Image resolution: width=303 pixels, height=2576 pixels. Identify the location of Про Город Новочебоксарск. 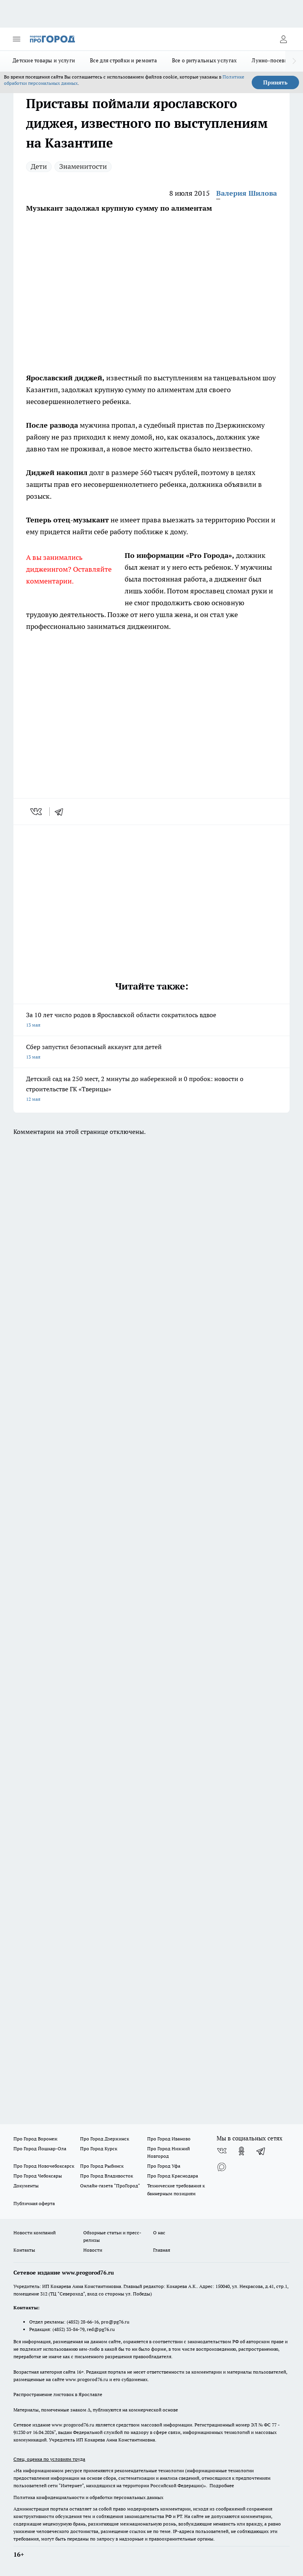
(43, 2166).